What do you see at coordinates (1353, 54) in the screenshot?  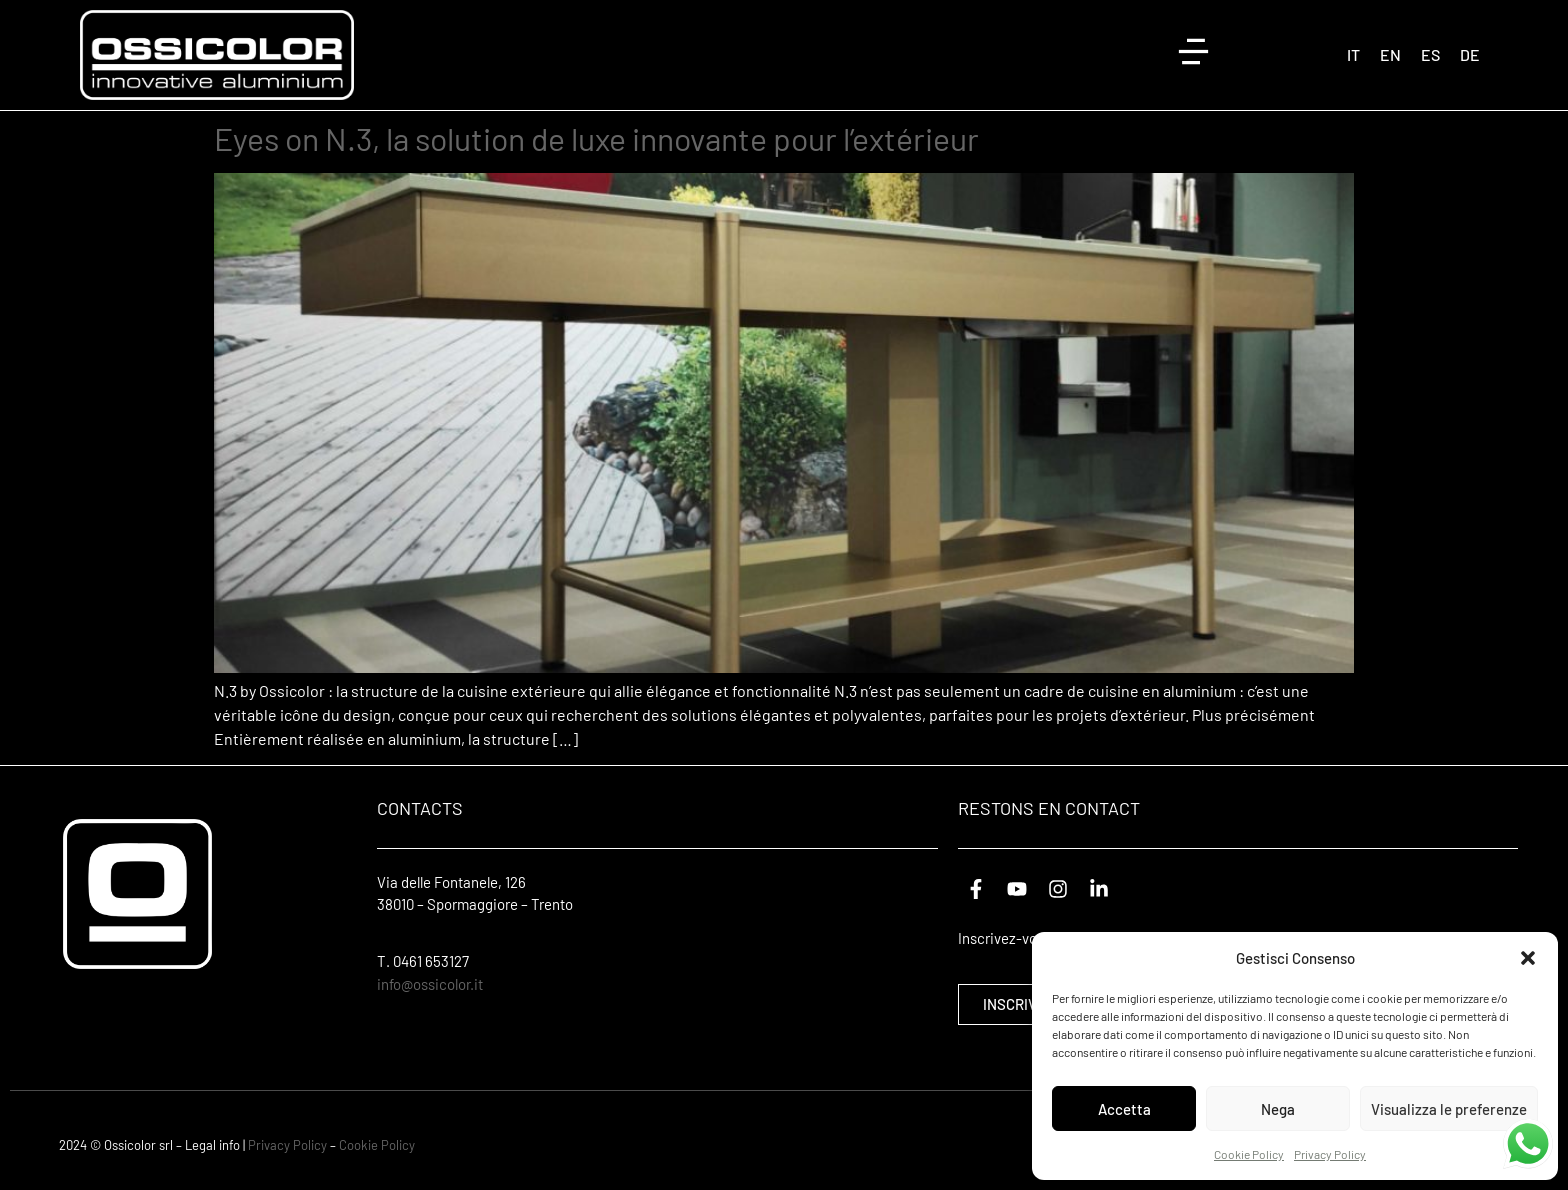 I see `[Passer à IT (IT)]` at bounding box center [1353, 54].